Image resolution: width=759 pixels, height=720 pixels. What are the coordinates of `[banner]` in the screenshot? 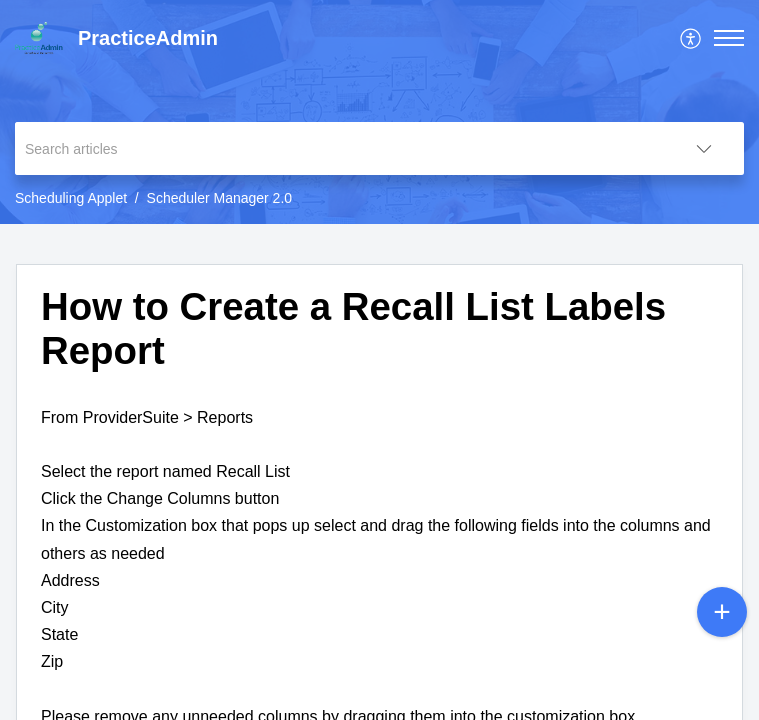 It's located at (379, 112).